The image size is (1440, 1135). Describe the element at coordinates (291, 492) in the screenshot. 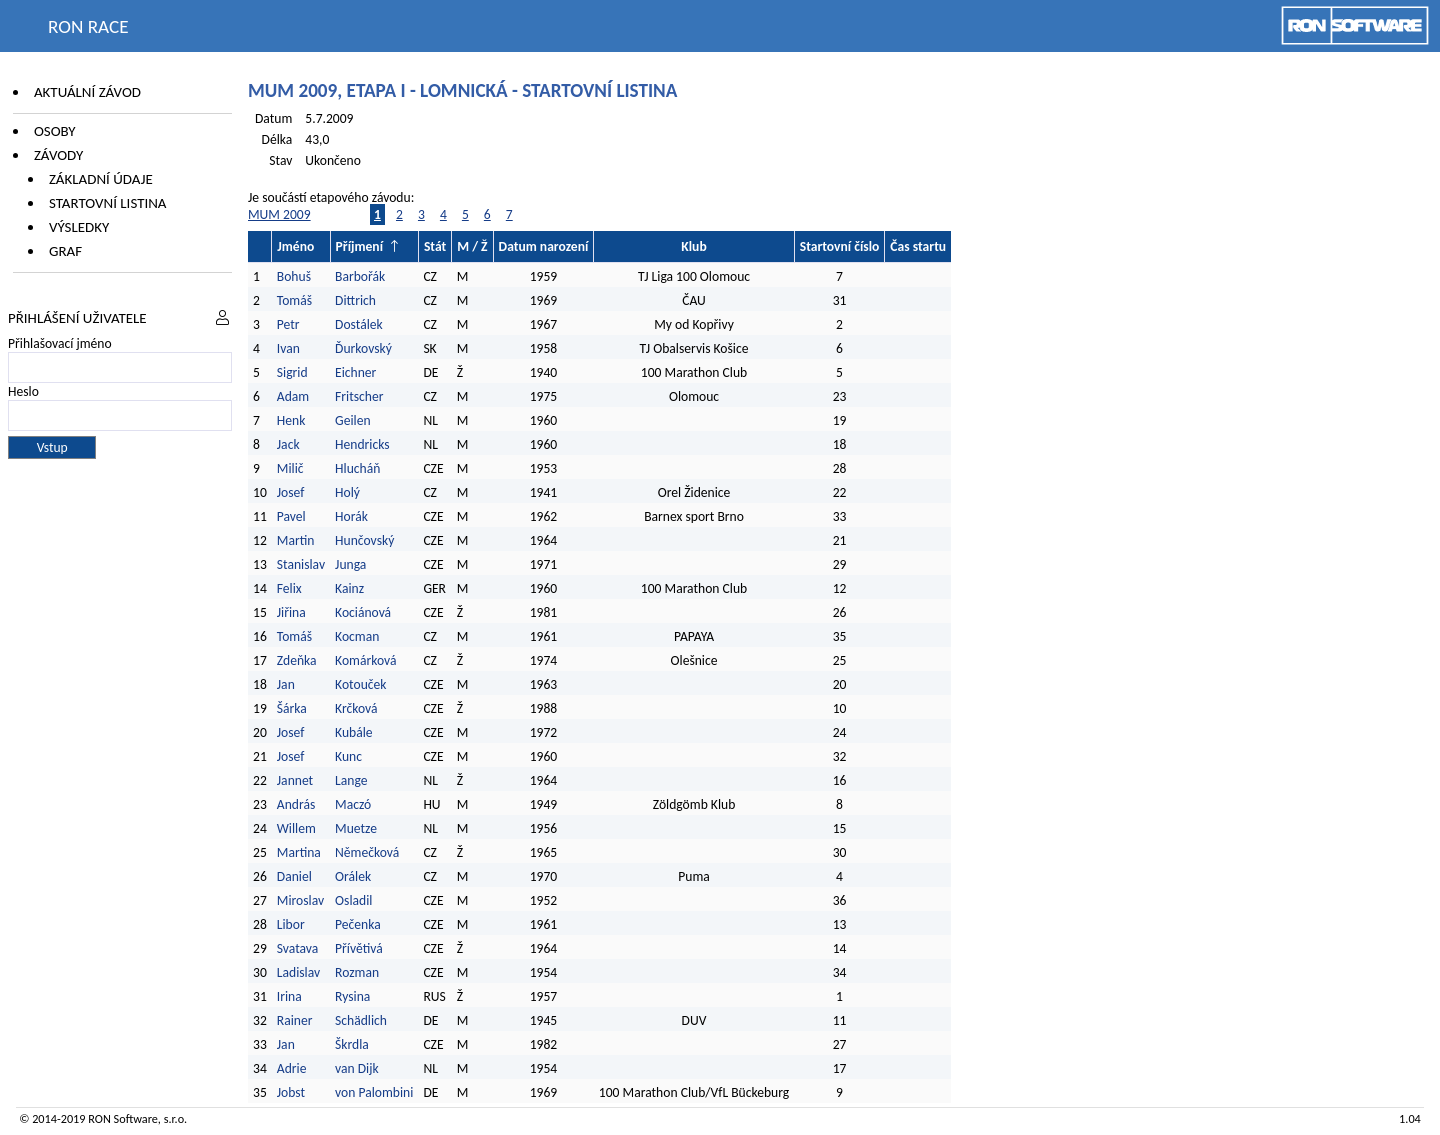

I see `Josef` at that location.